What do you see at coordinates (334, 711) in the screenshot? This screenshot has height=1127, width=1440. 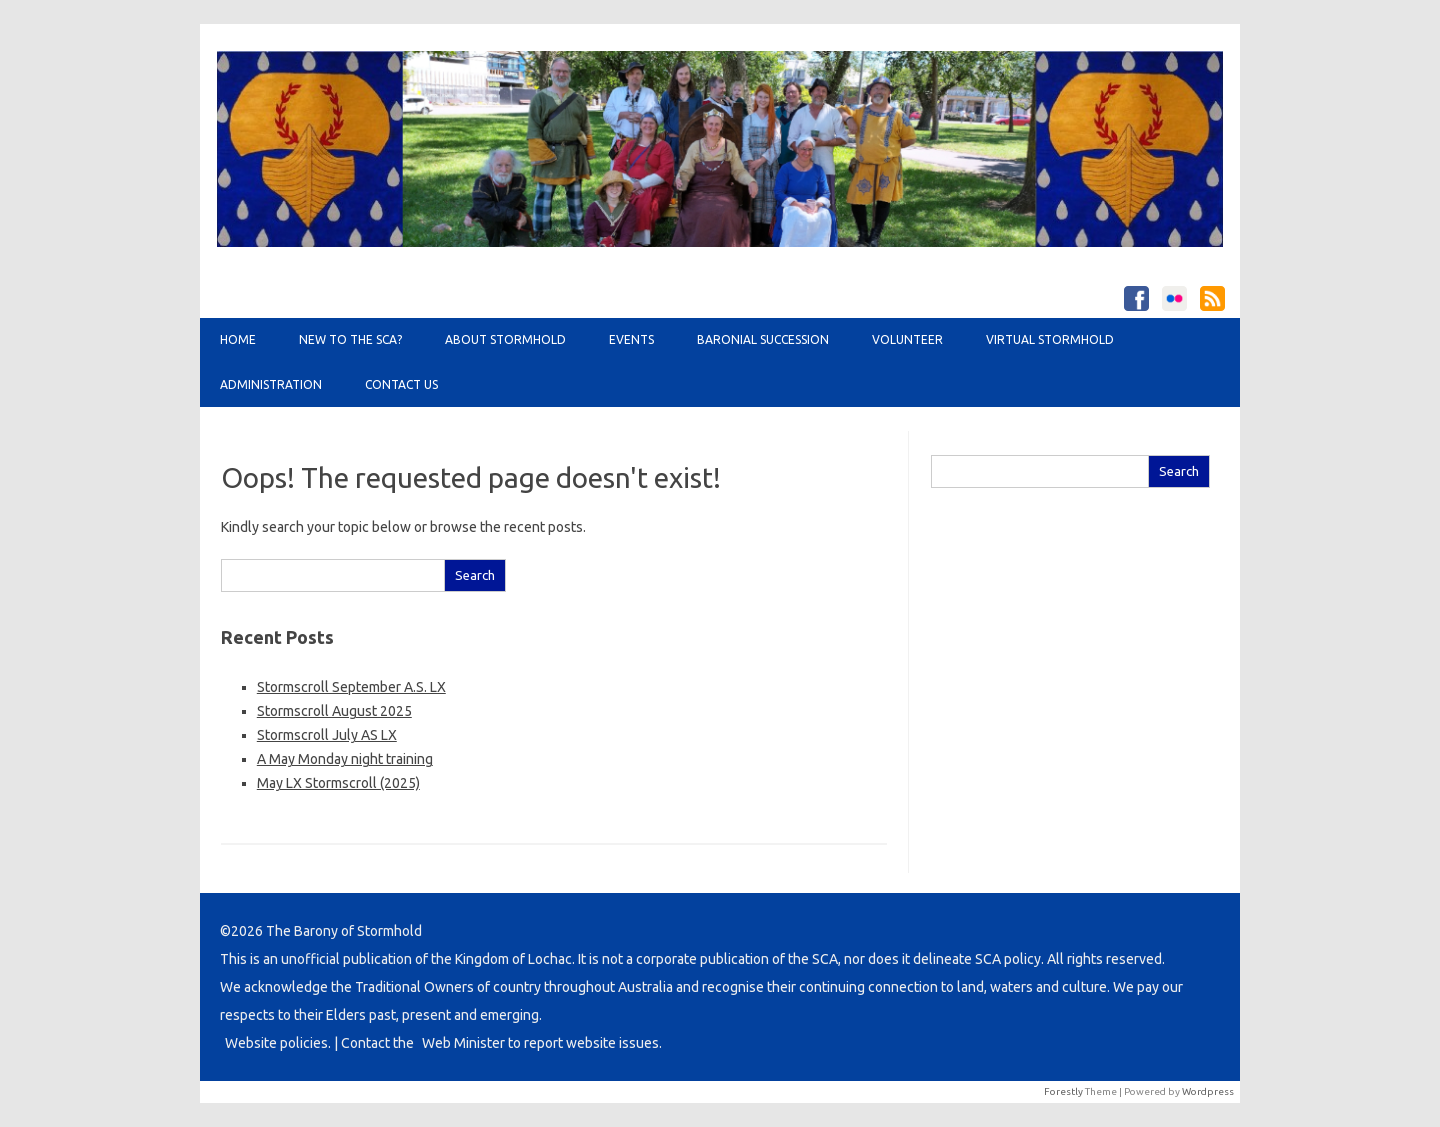 I see `Stormscroll August 2025` at bounding box center [334, 711].